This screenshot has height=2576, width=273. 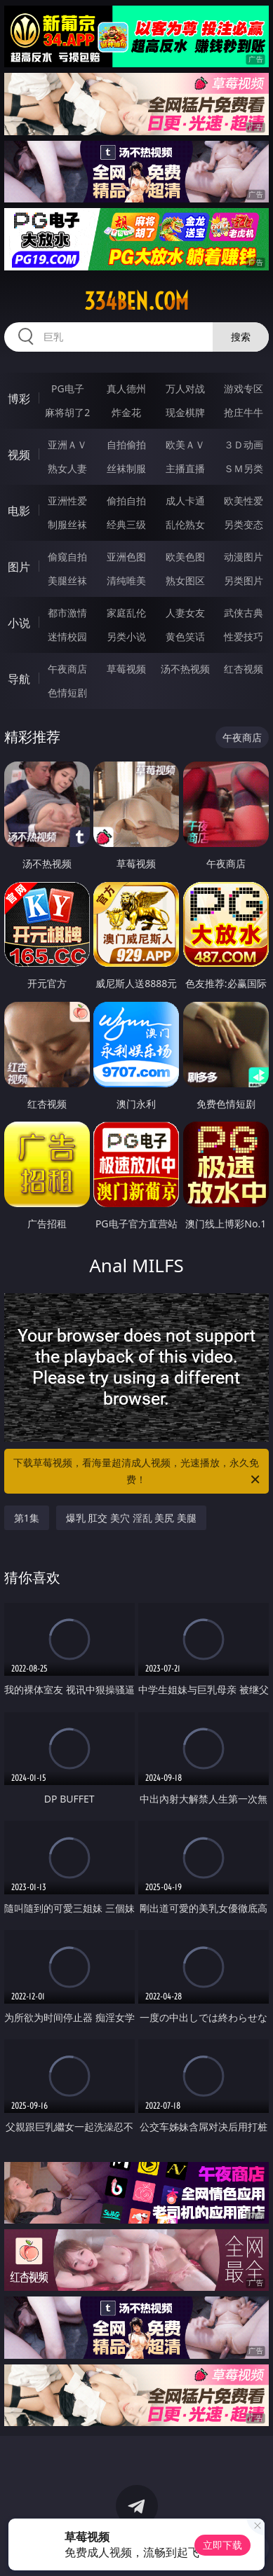 I want to click on 欧美色图, so click(x=185, y=556).